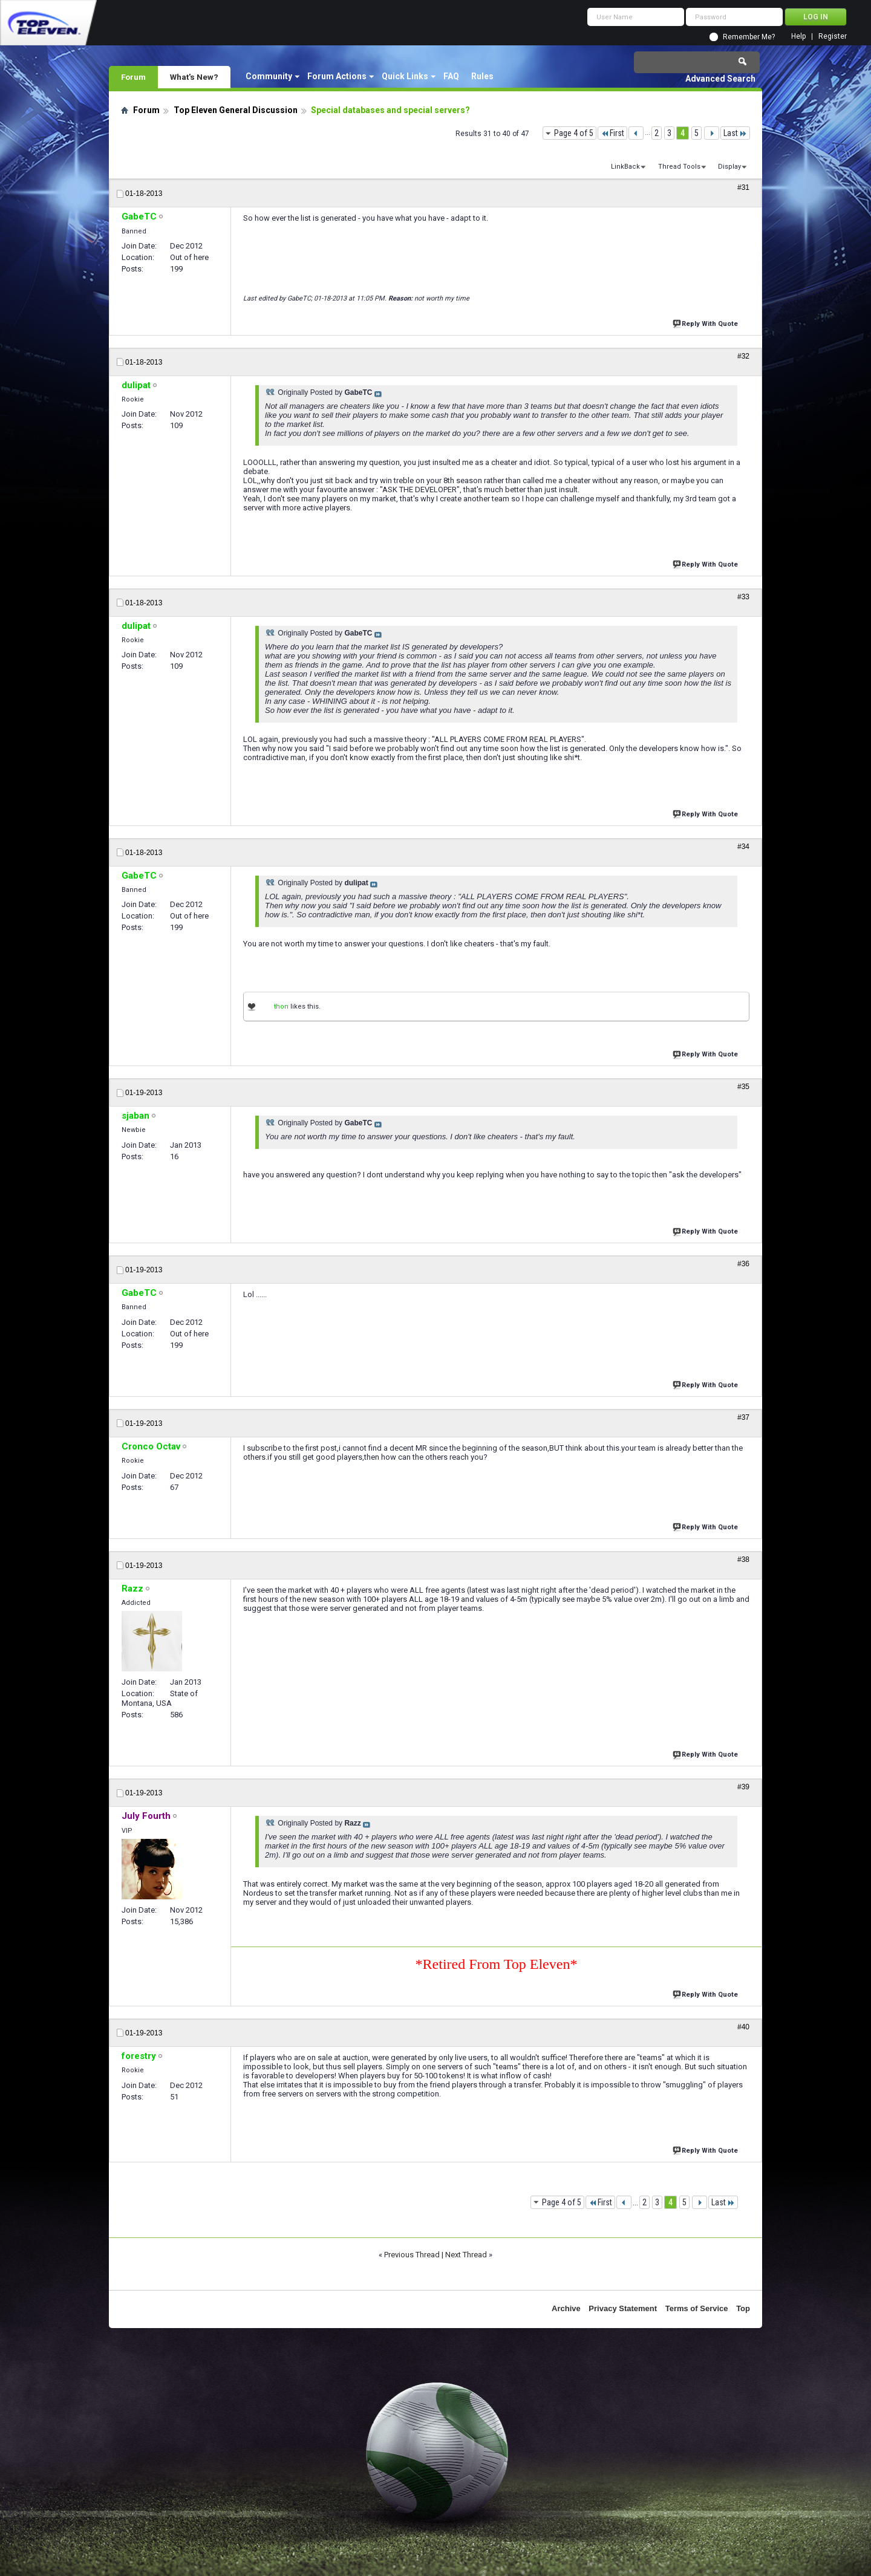 The height and width of the screenshot is (2576, 871). I want to click on Top Eleven General Discussion, so click(236, 110).